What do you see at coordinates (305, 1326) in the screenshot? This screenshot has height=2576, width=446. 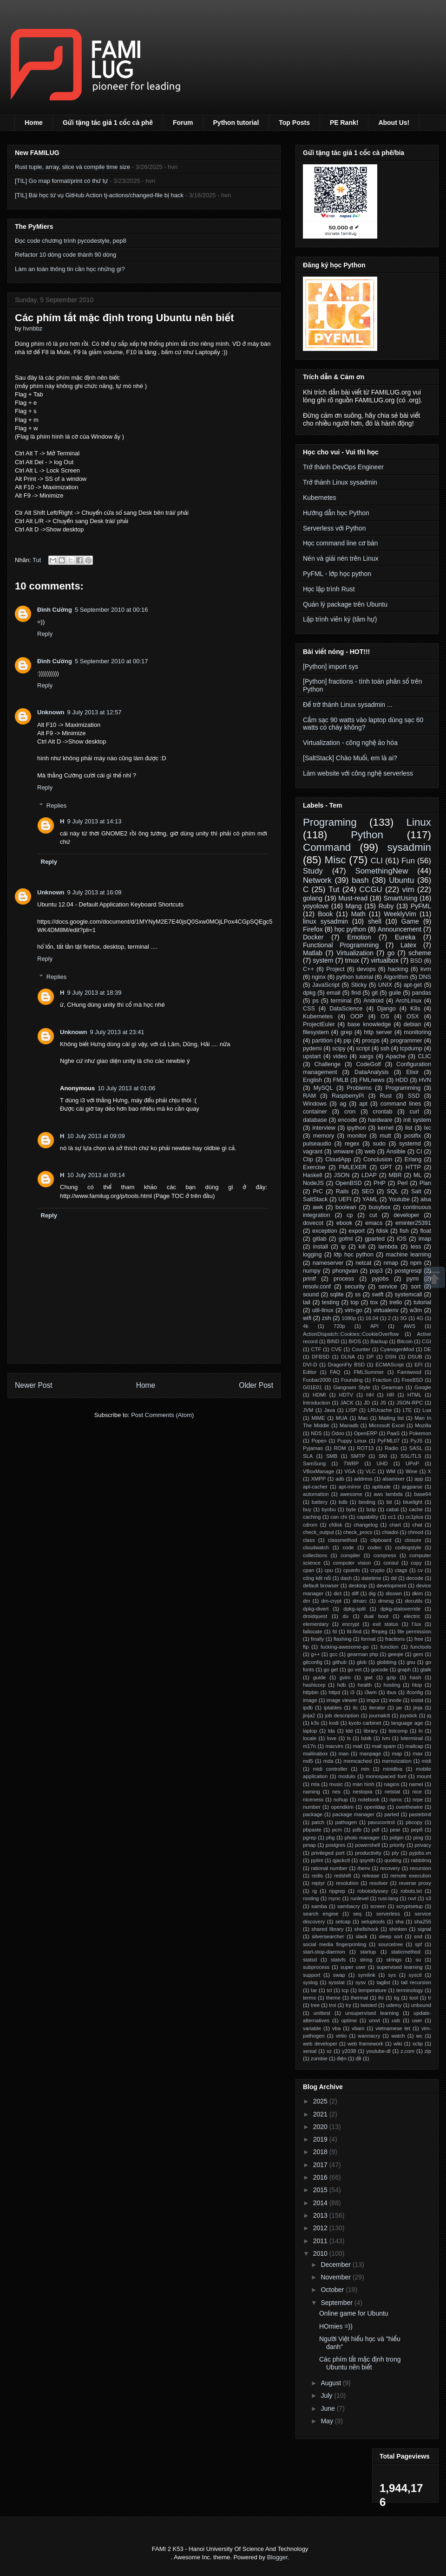 I see `4k` at bounding box center [305, 1326].